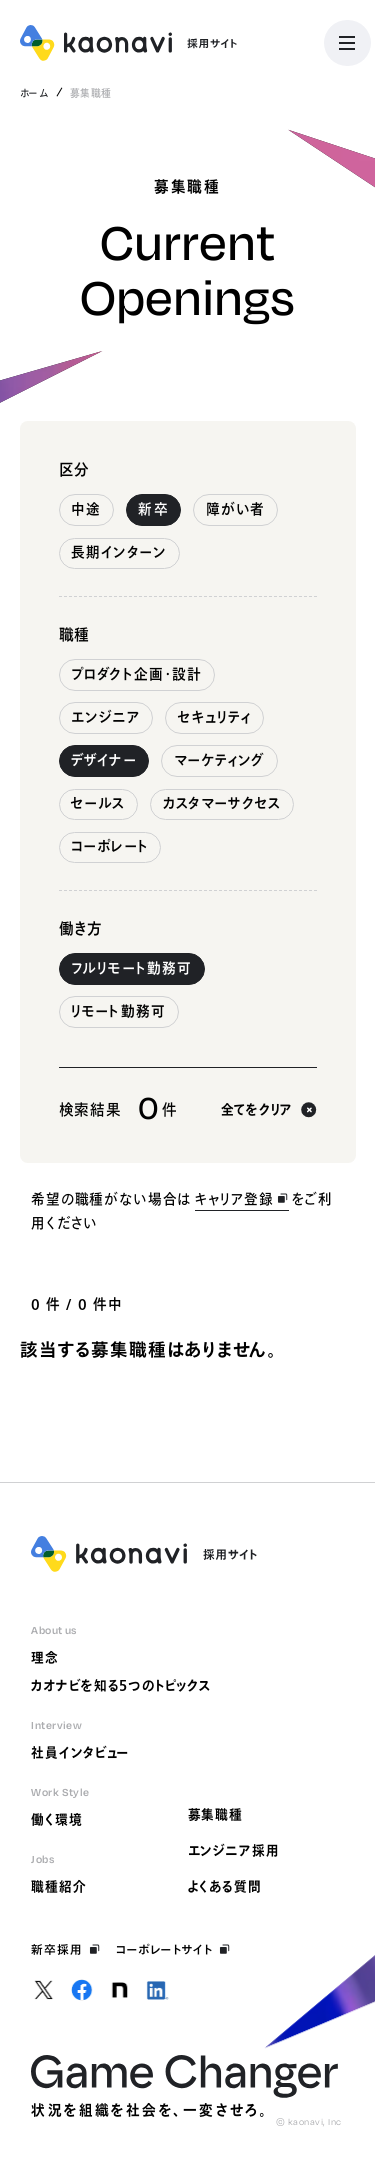 This screenshot has height=2180, width=390. I want to click on コーポレート, so click(110, 846).